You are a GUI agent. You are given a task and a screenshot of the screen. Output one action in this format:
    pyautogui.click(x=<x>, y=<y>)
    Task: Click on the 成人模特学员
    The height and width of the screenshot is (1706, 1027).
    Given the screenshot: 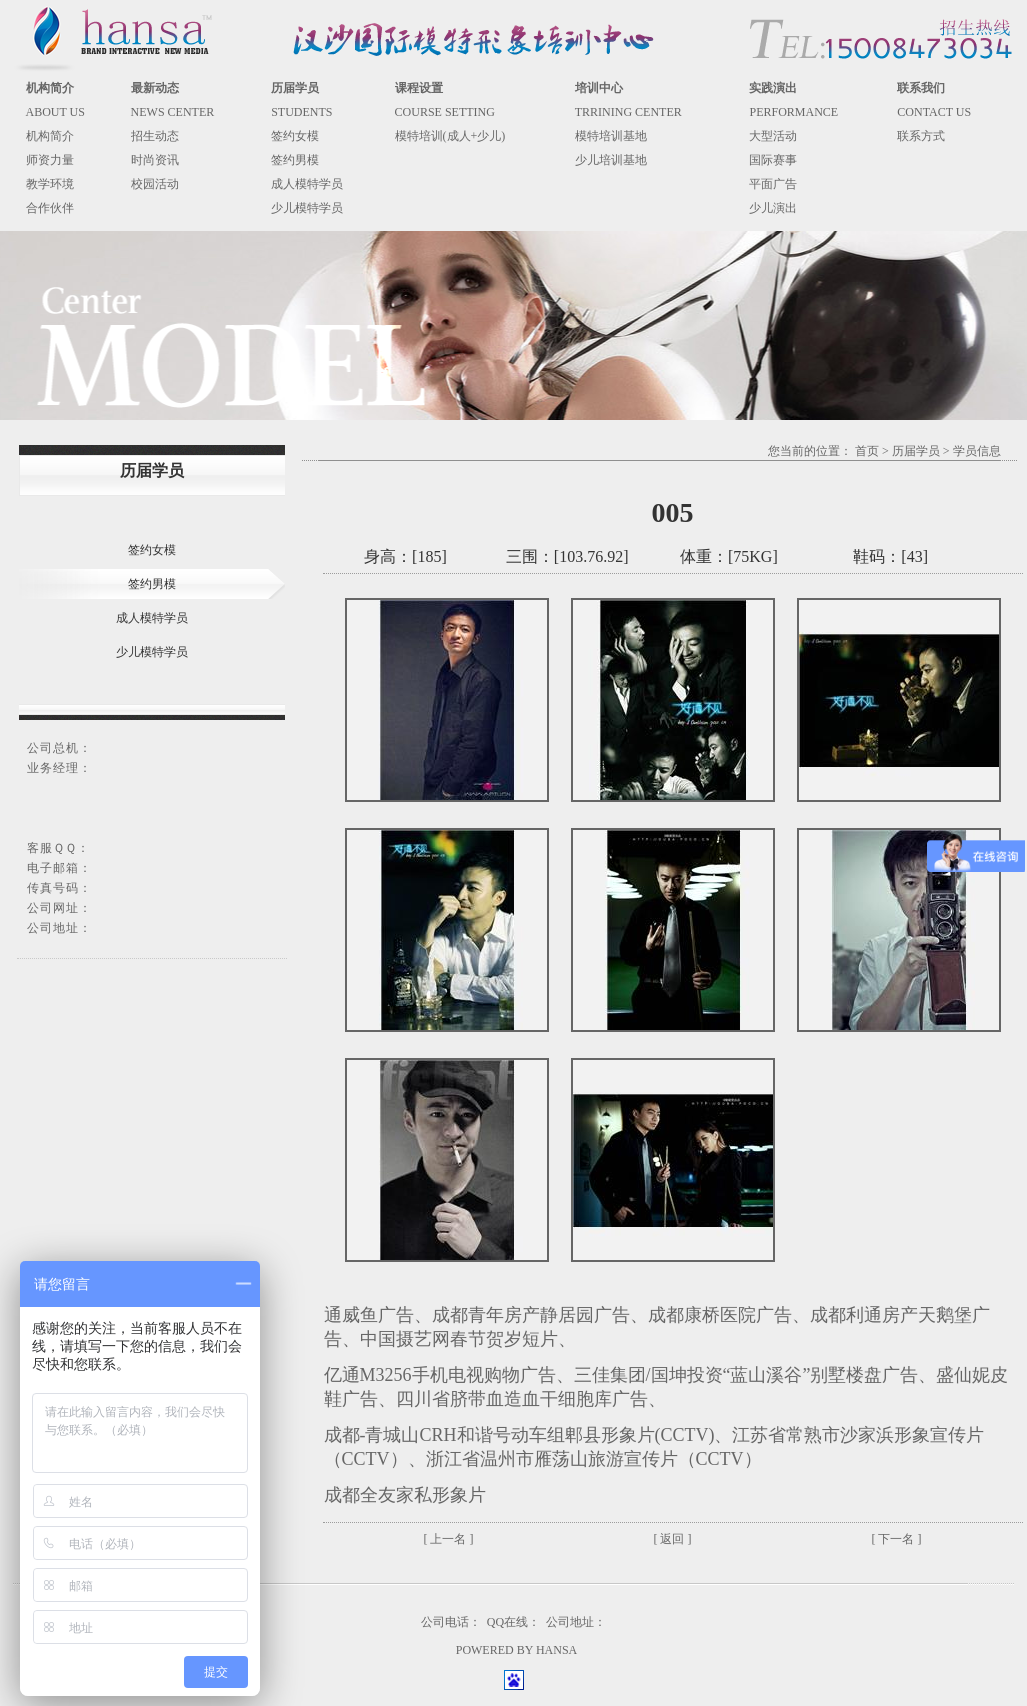 What is the action you would take?
    pyautogui.click(x=307, y=184)
    